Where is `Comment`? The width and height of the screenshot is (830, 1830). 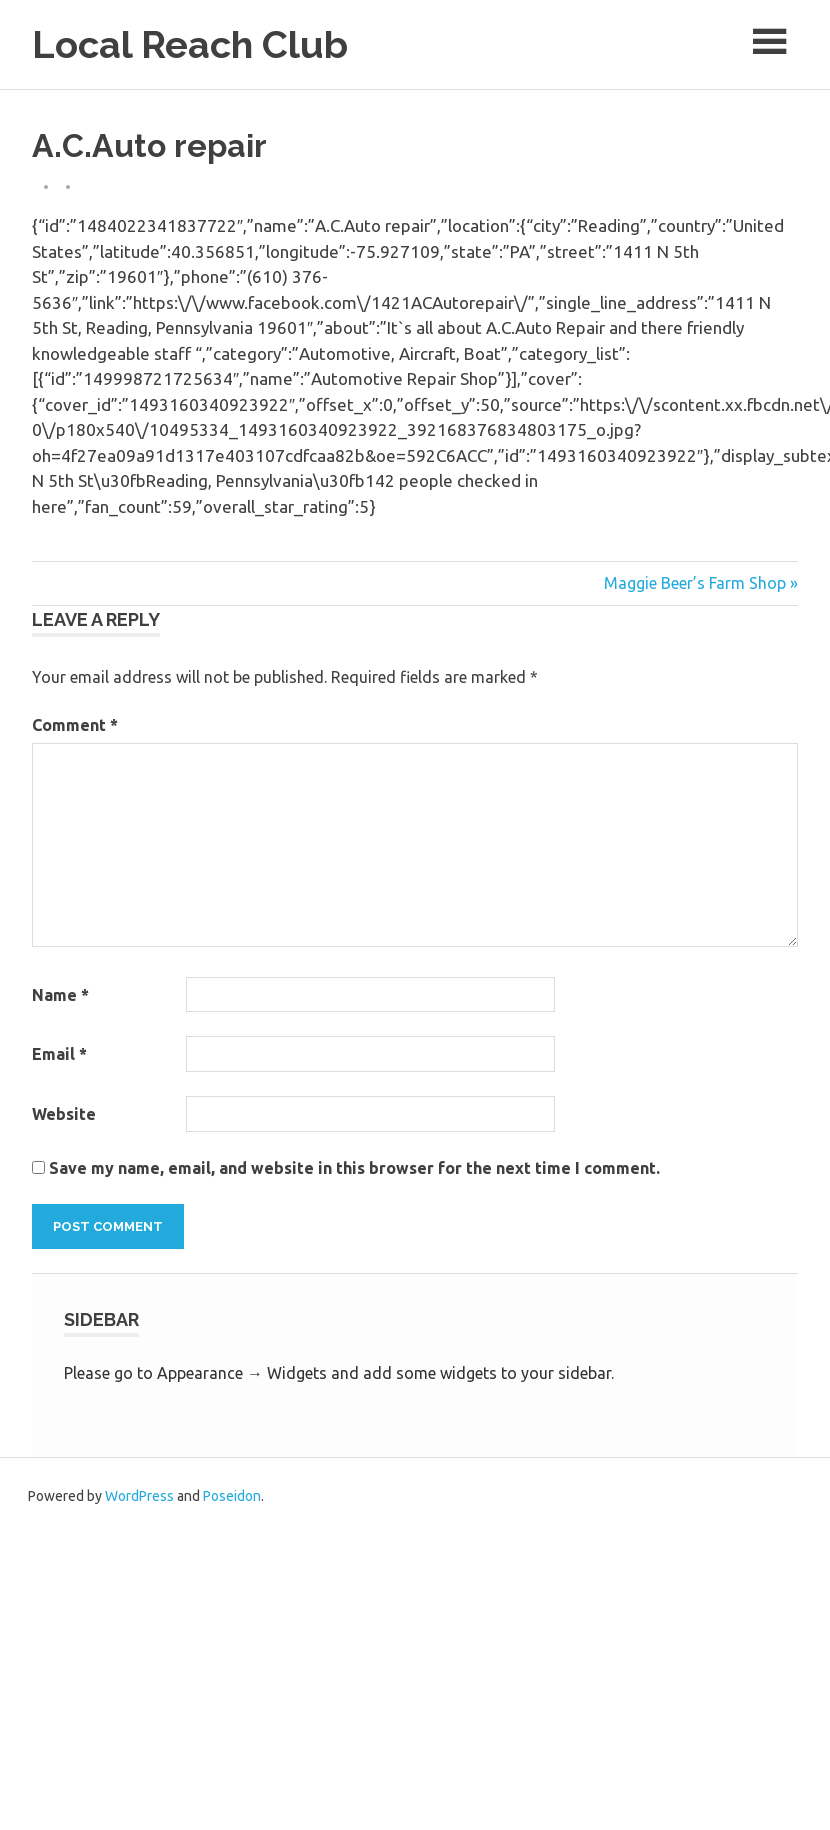 Comment is located at coordinates (75, 725).